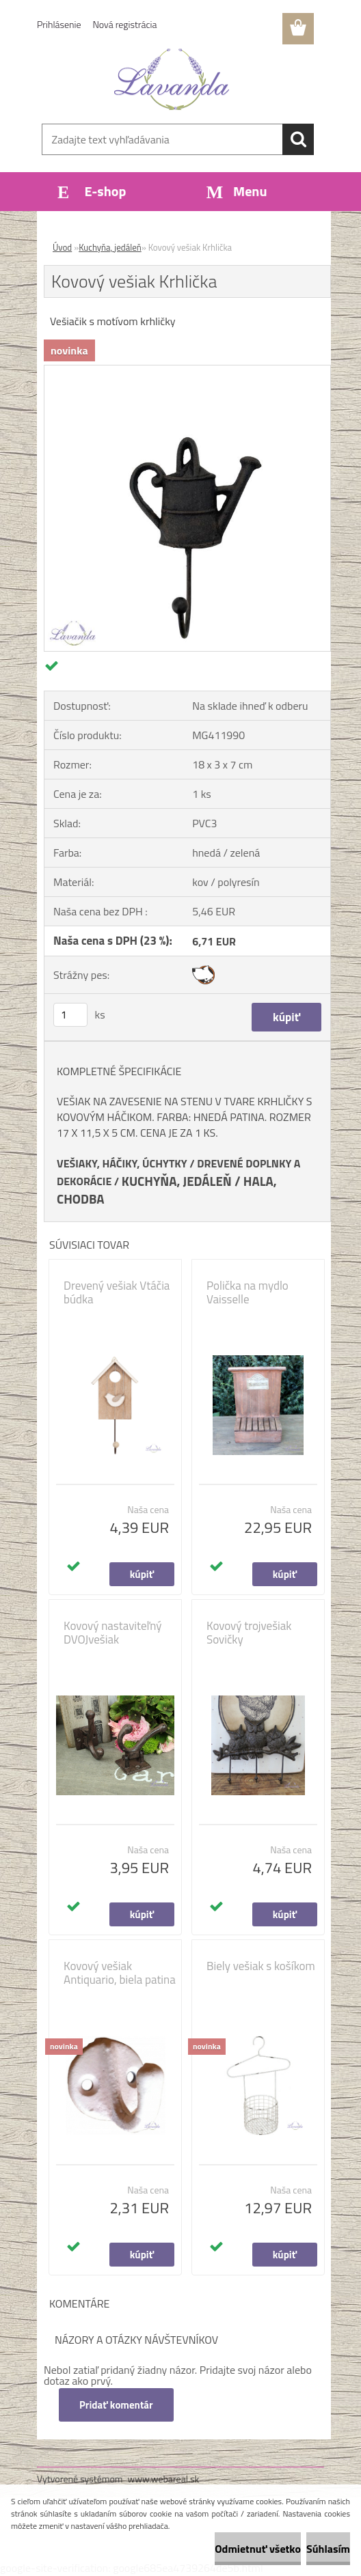 This screenshot has width=361, height=2576. What do you see at coordinates (110, 247) in the screenshot?
I see `Kuchyňa, jedáleň` at bounding box center [110, 247].